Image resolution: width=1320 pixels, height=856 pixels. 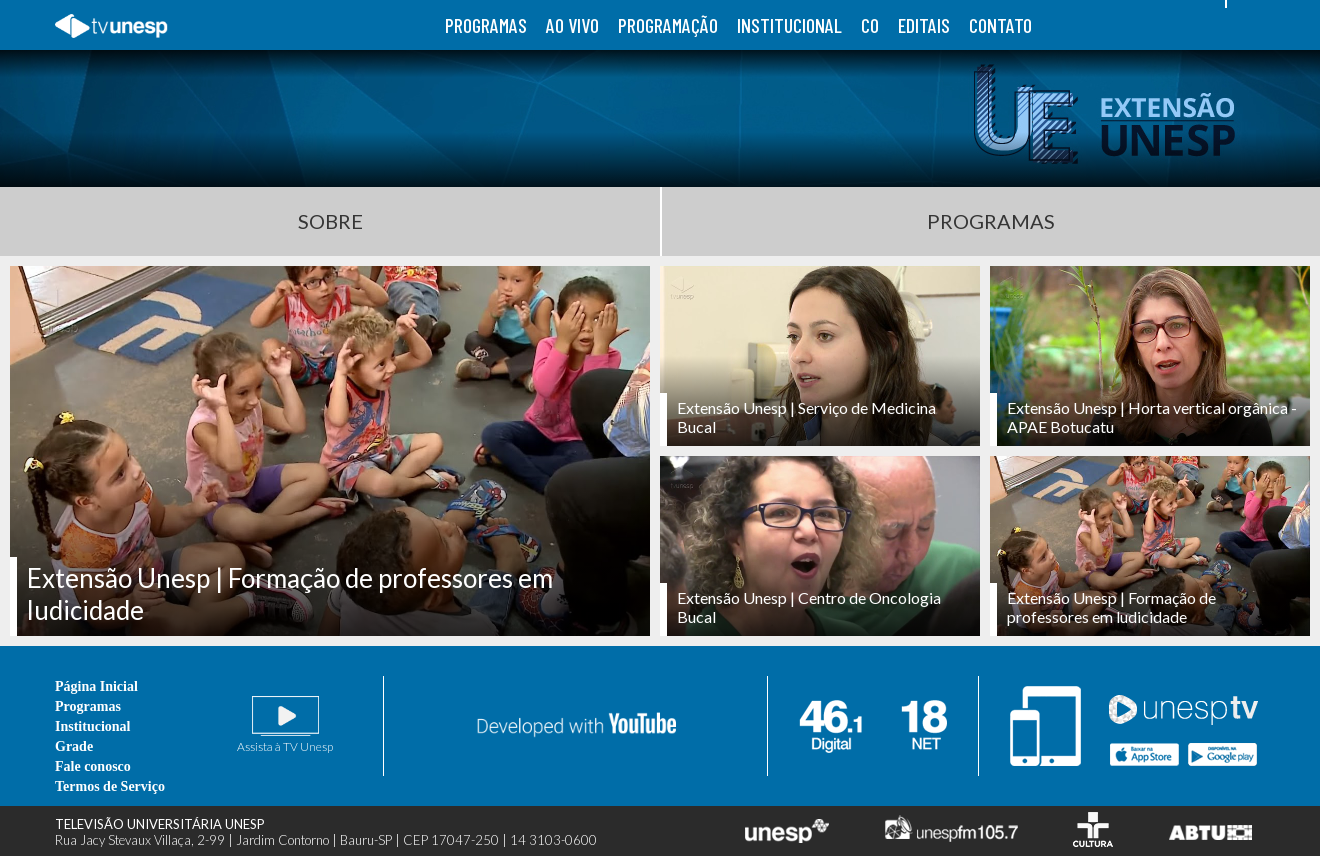 What do you see at coordinates (110, 786) in the screenshot?
I see `Termos de Serviço` at bounding box center [110, 786].